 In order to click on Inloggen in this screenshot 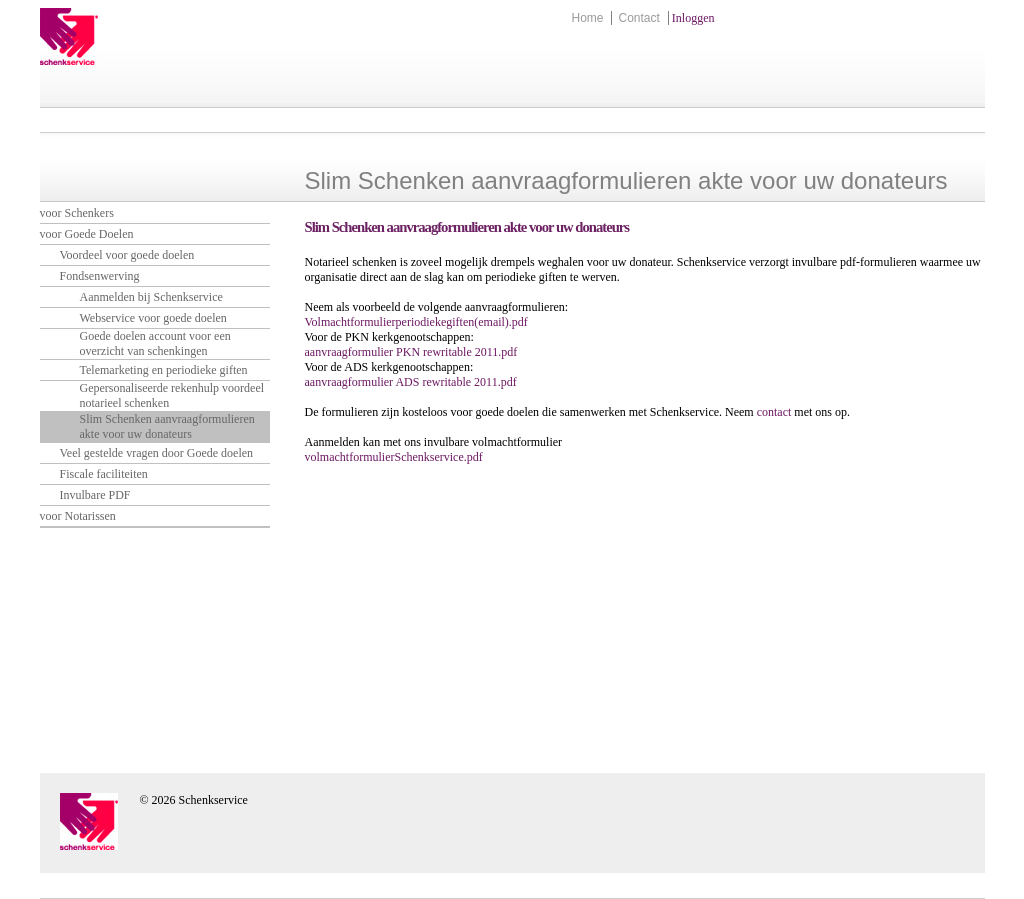, I will do `click(693, 18)`.